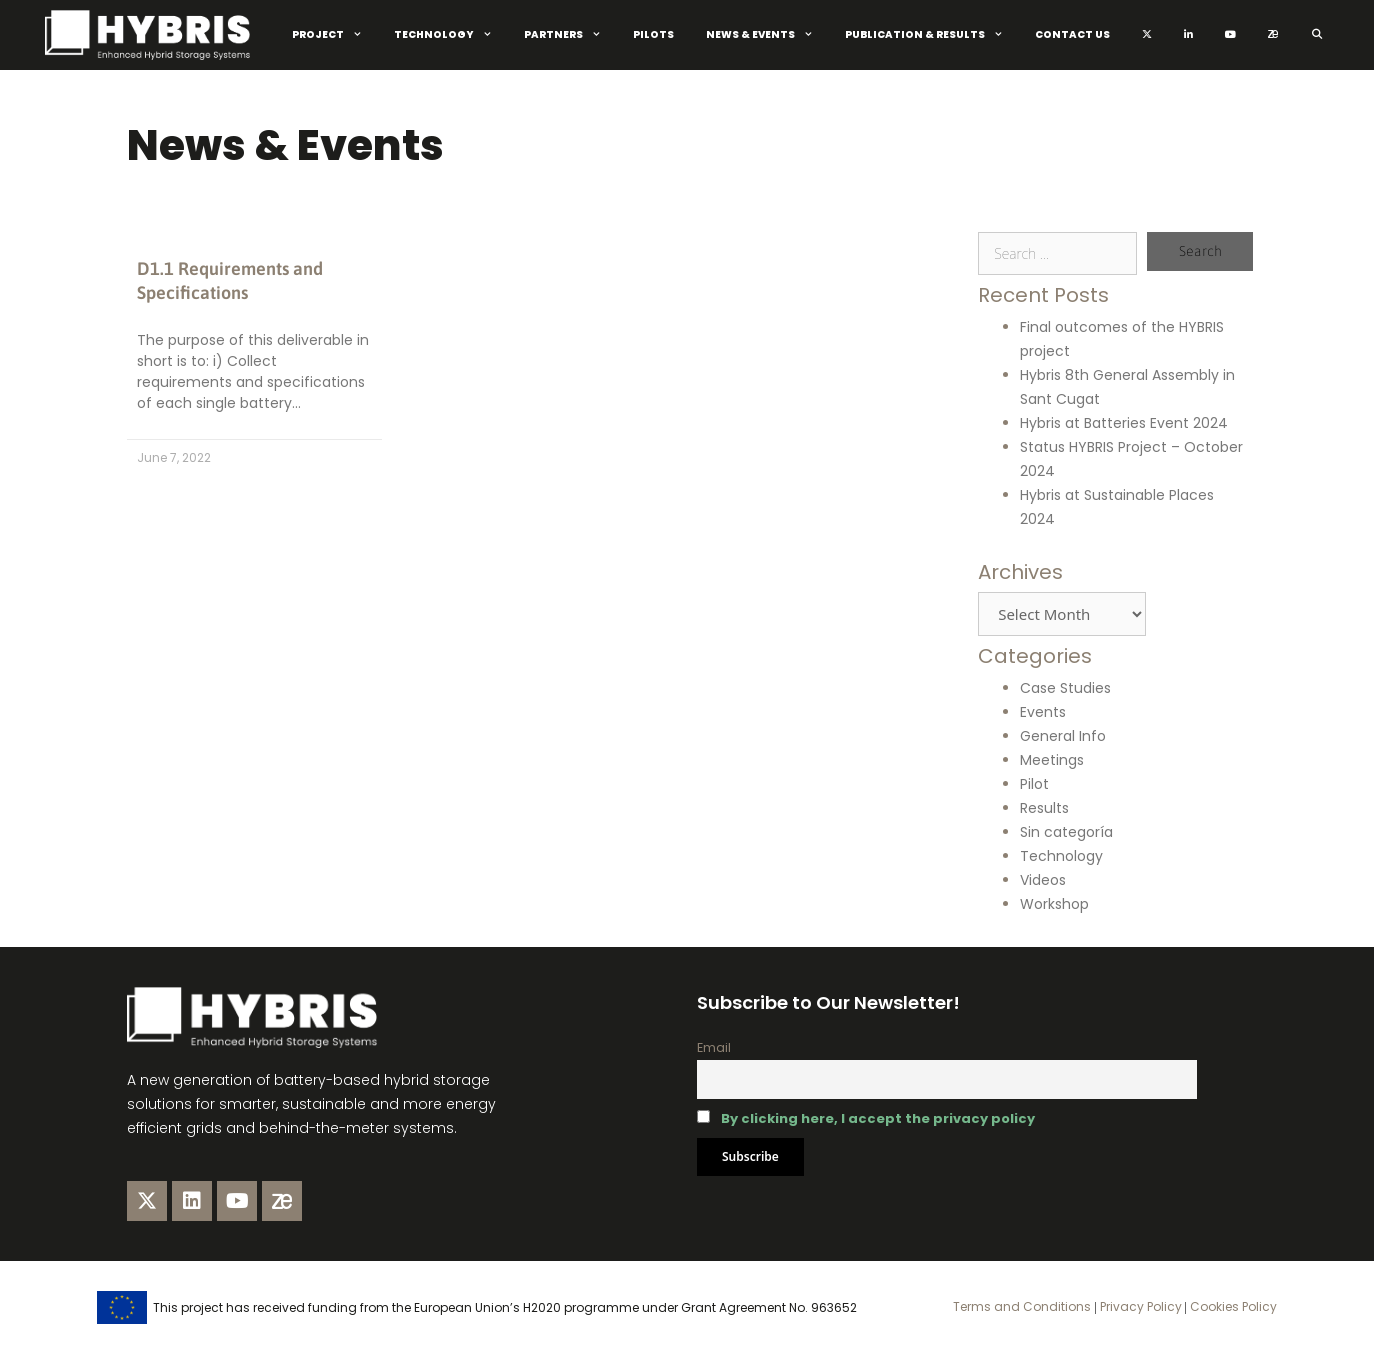 The height and width of the screenshot is (1363, 1374). Describe the element at coordinates (1054, 904) in the screenshot. I see `Workshop` at that location.